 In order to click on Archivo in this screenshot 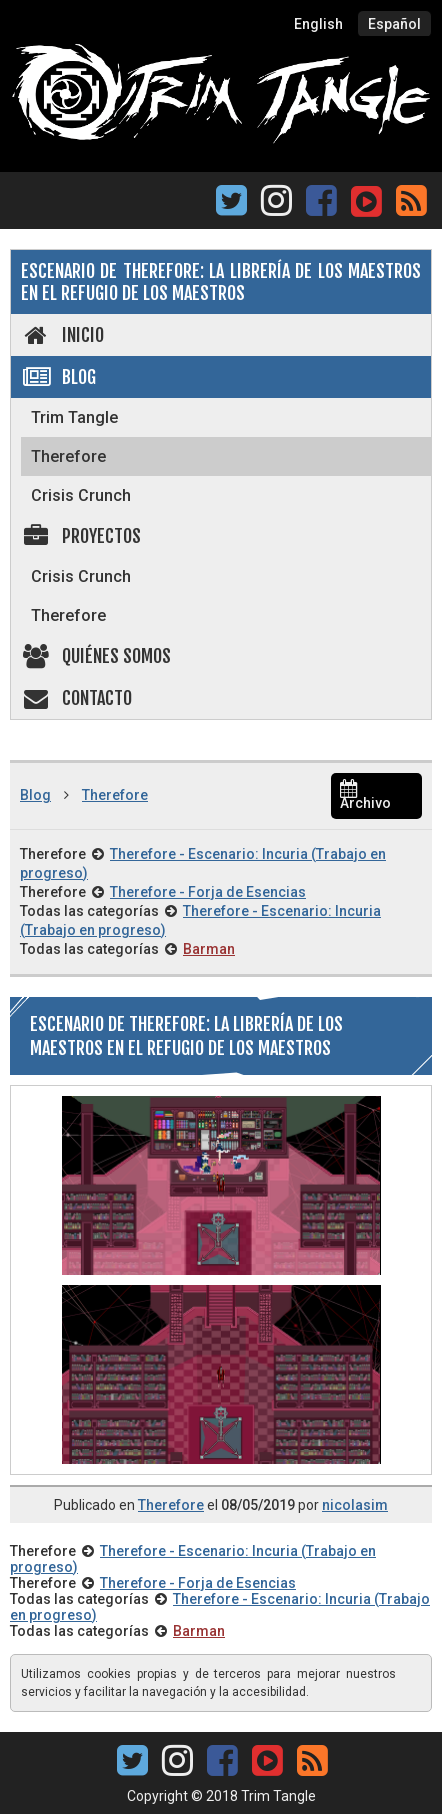, I will do `click(365, 796)`.